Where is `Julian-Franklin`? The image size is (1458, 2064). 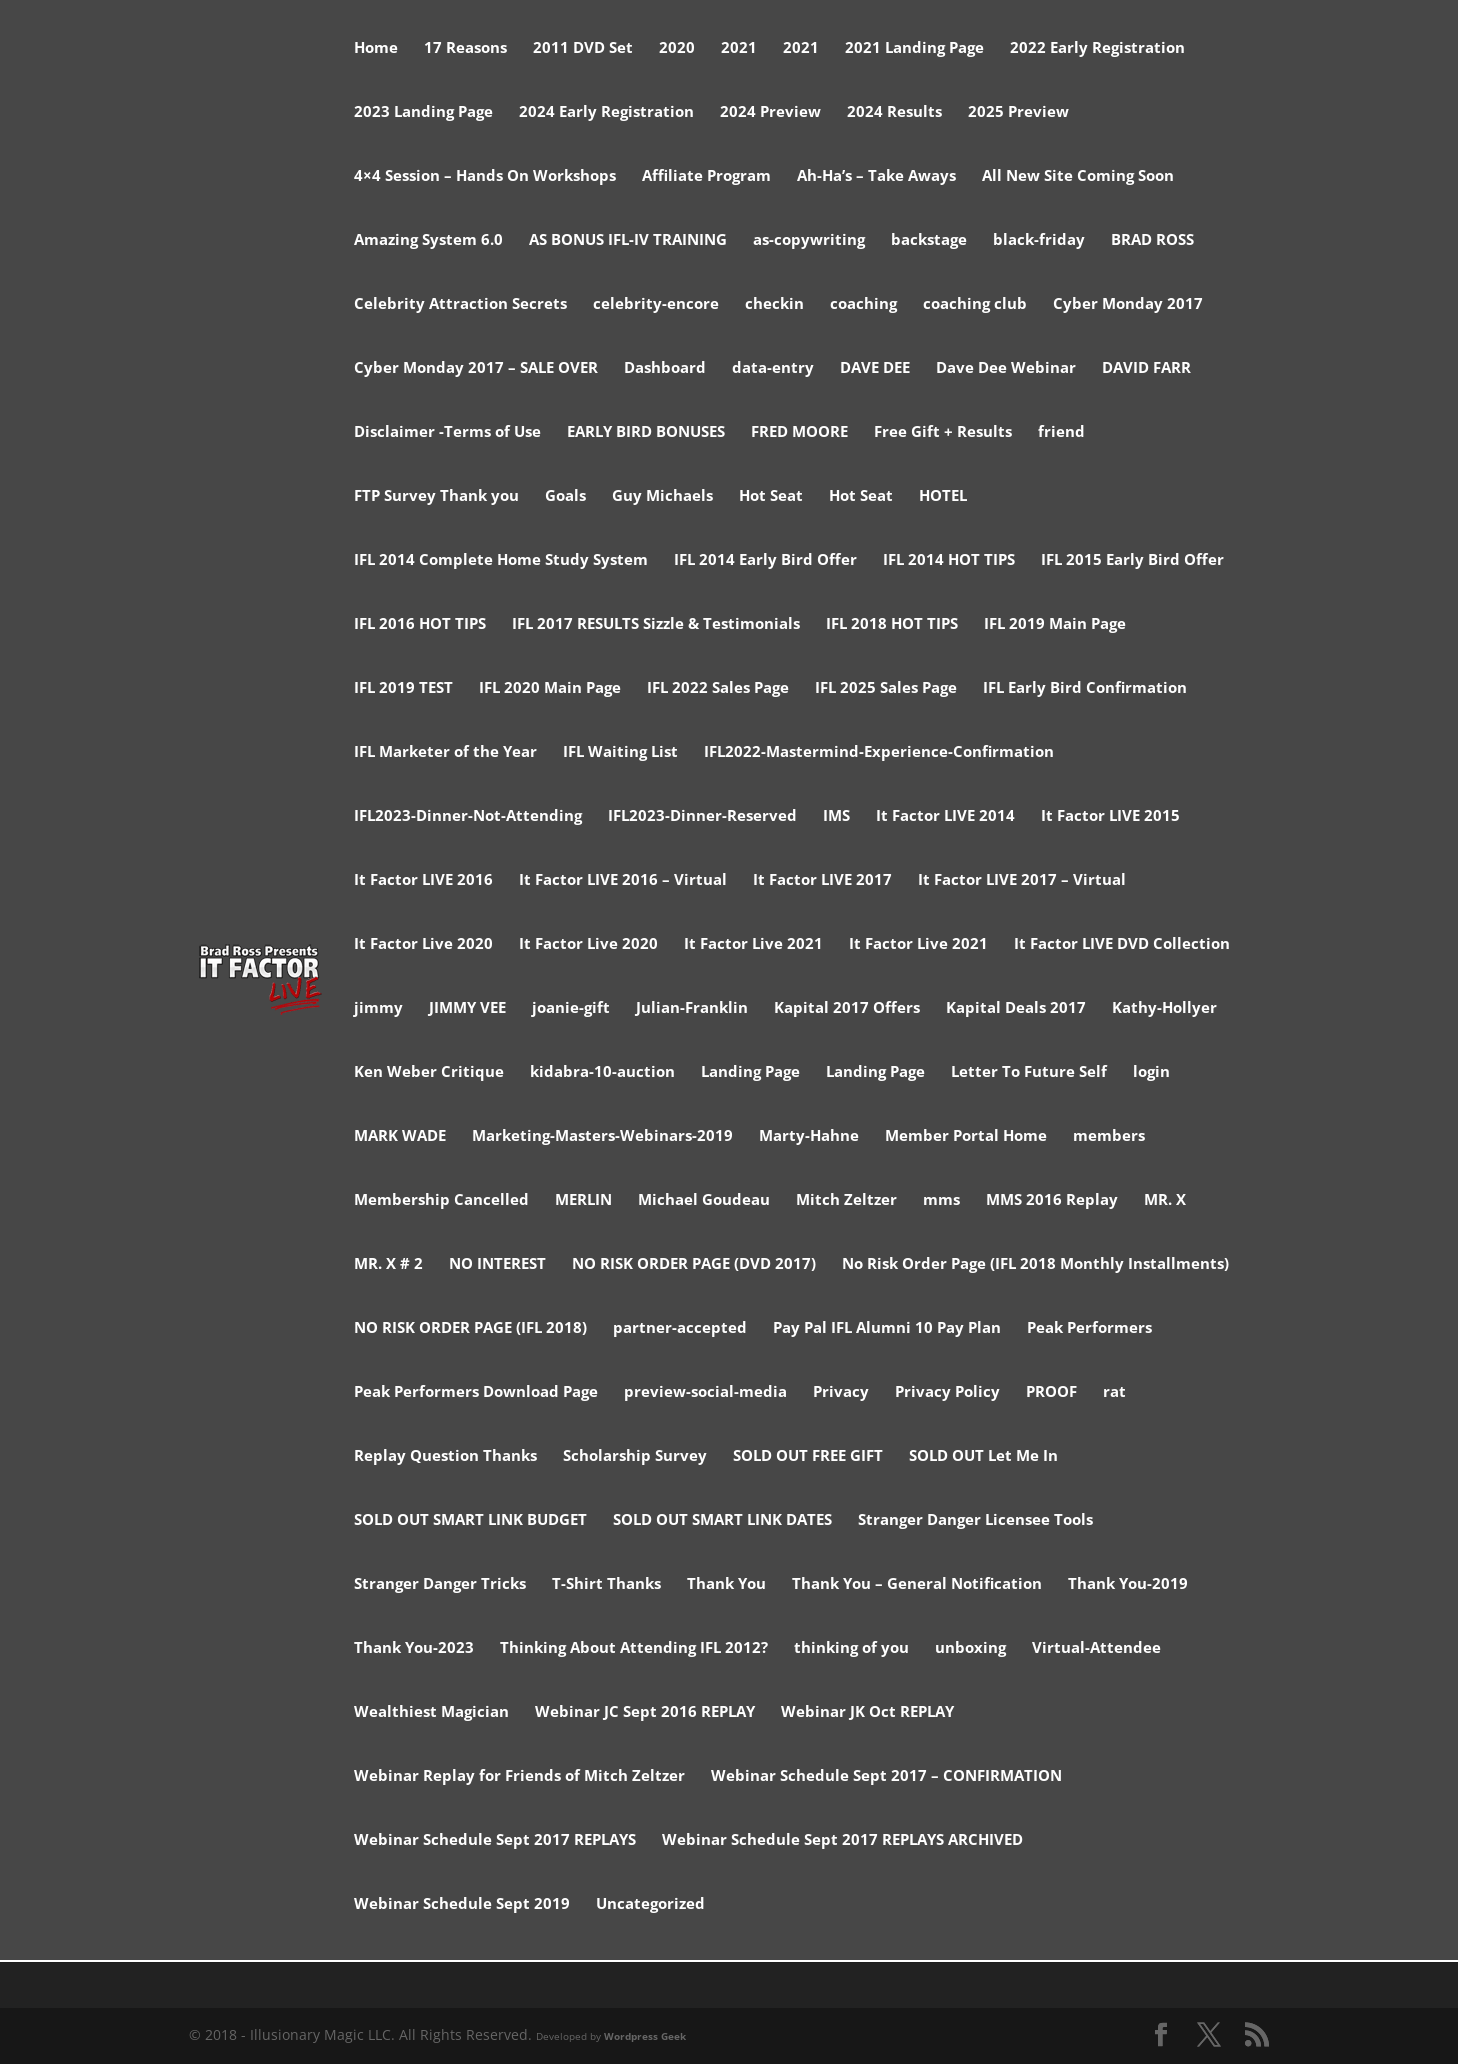
Julian-Franklin is located at coordinates (692, 1008).